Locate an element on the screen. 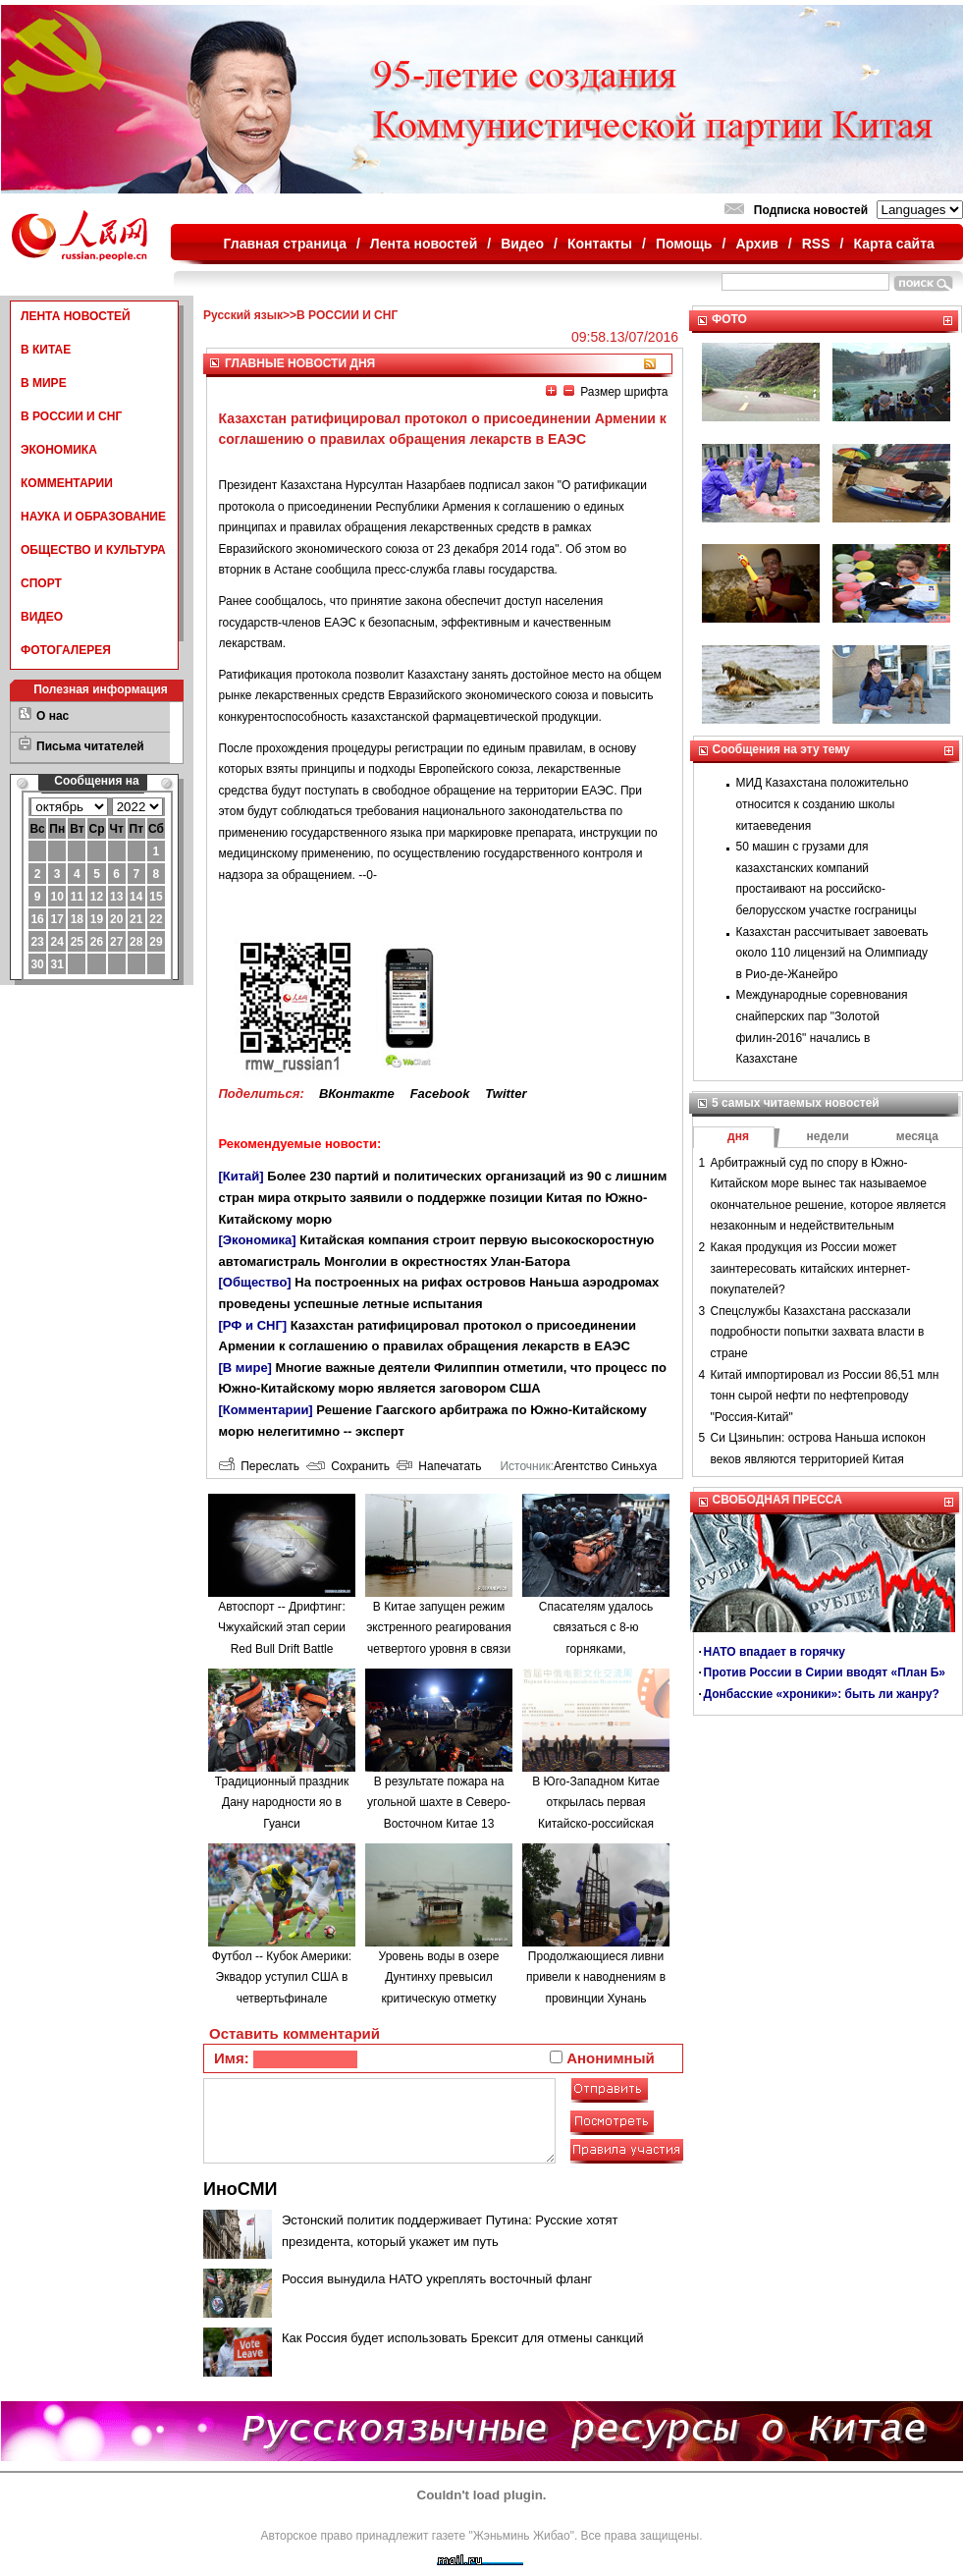 This screenshot has width=963, height=2576. НАУКА И ОБРАЗОВАНИЕ is located at coordinates (93, 516).